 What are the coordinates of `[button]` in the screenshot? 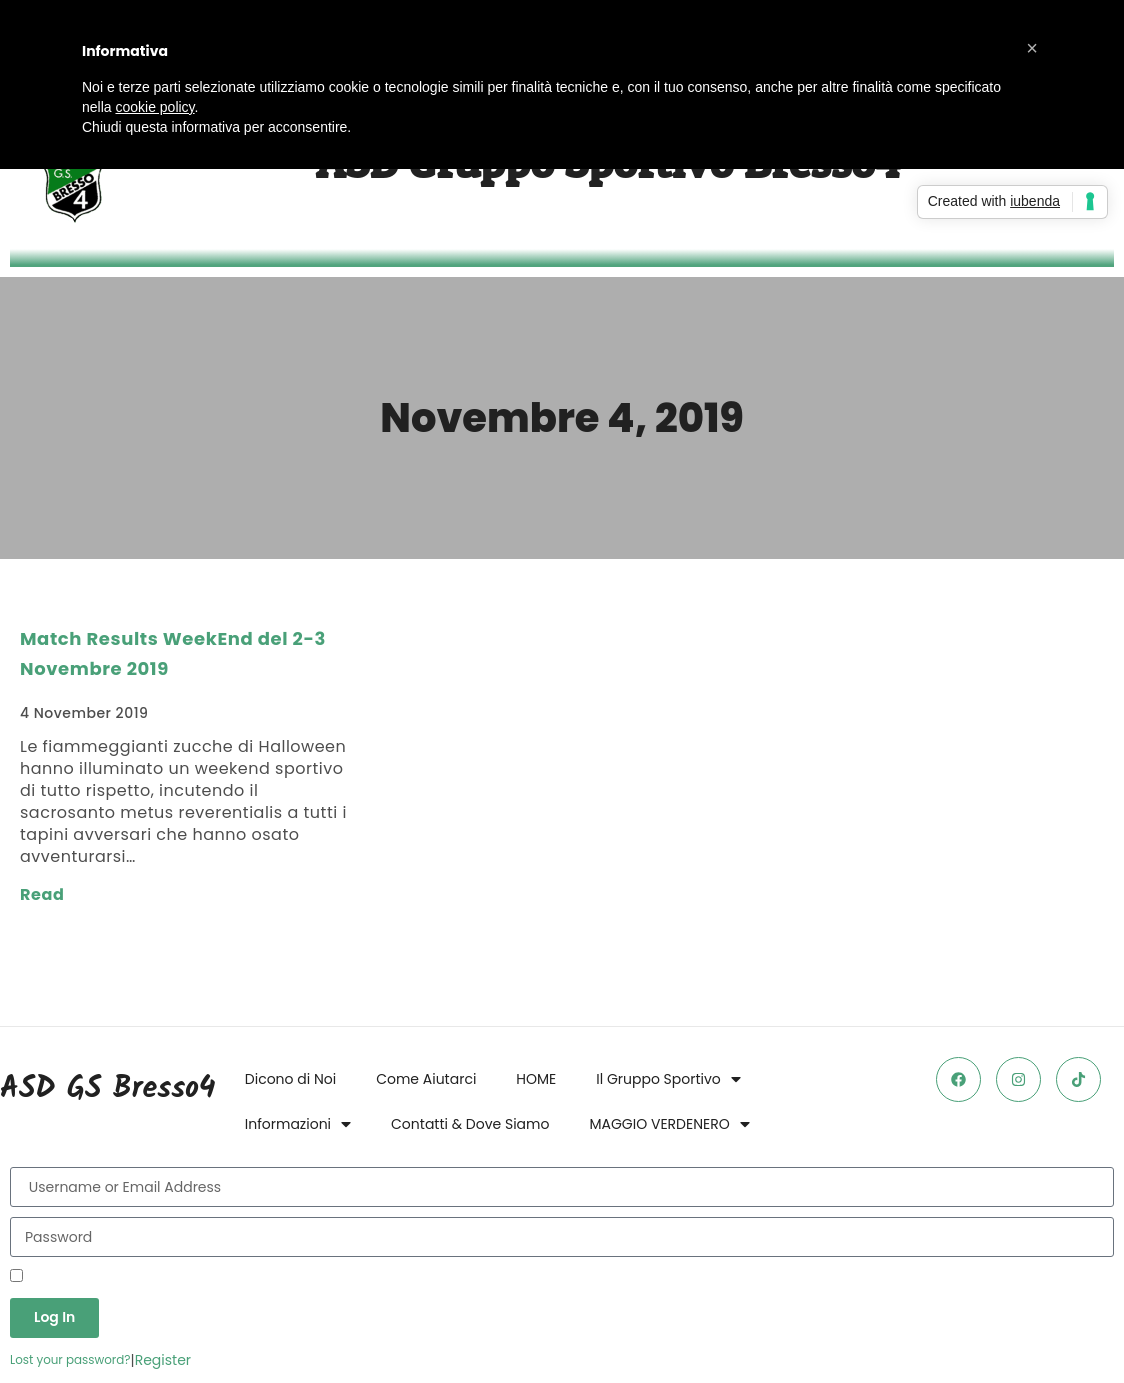 It's located at (1032, 48).